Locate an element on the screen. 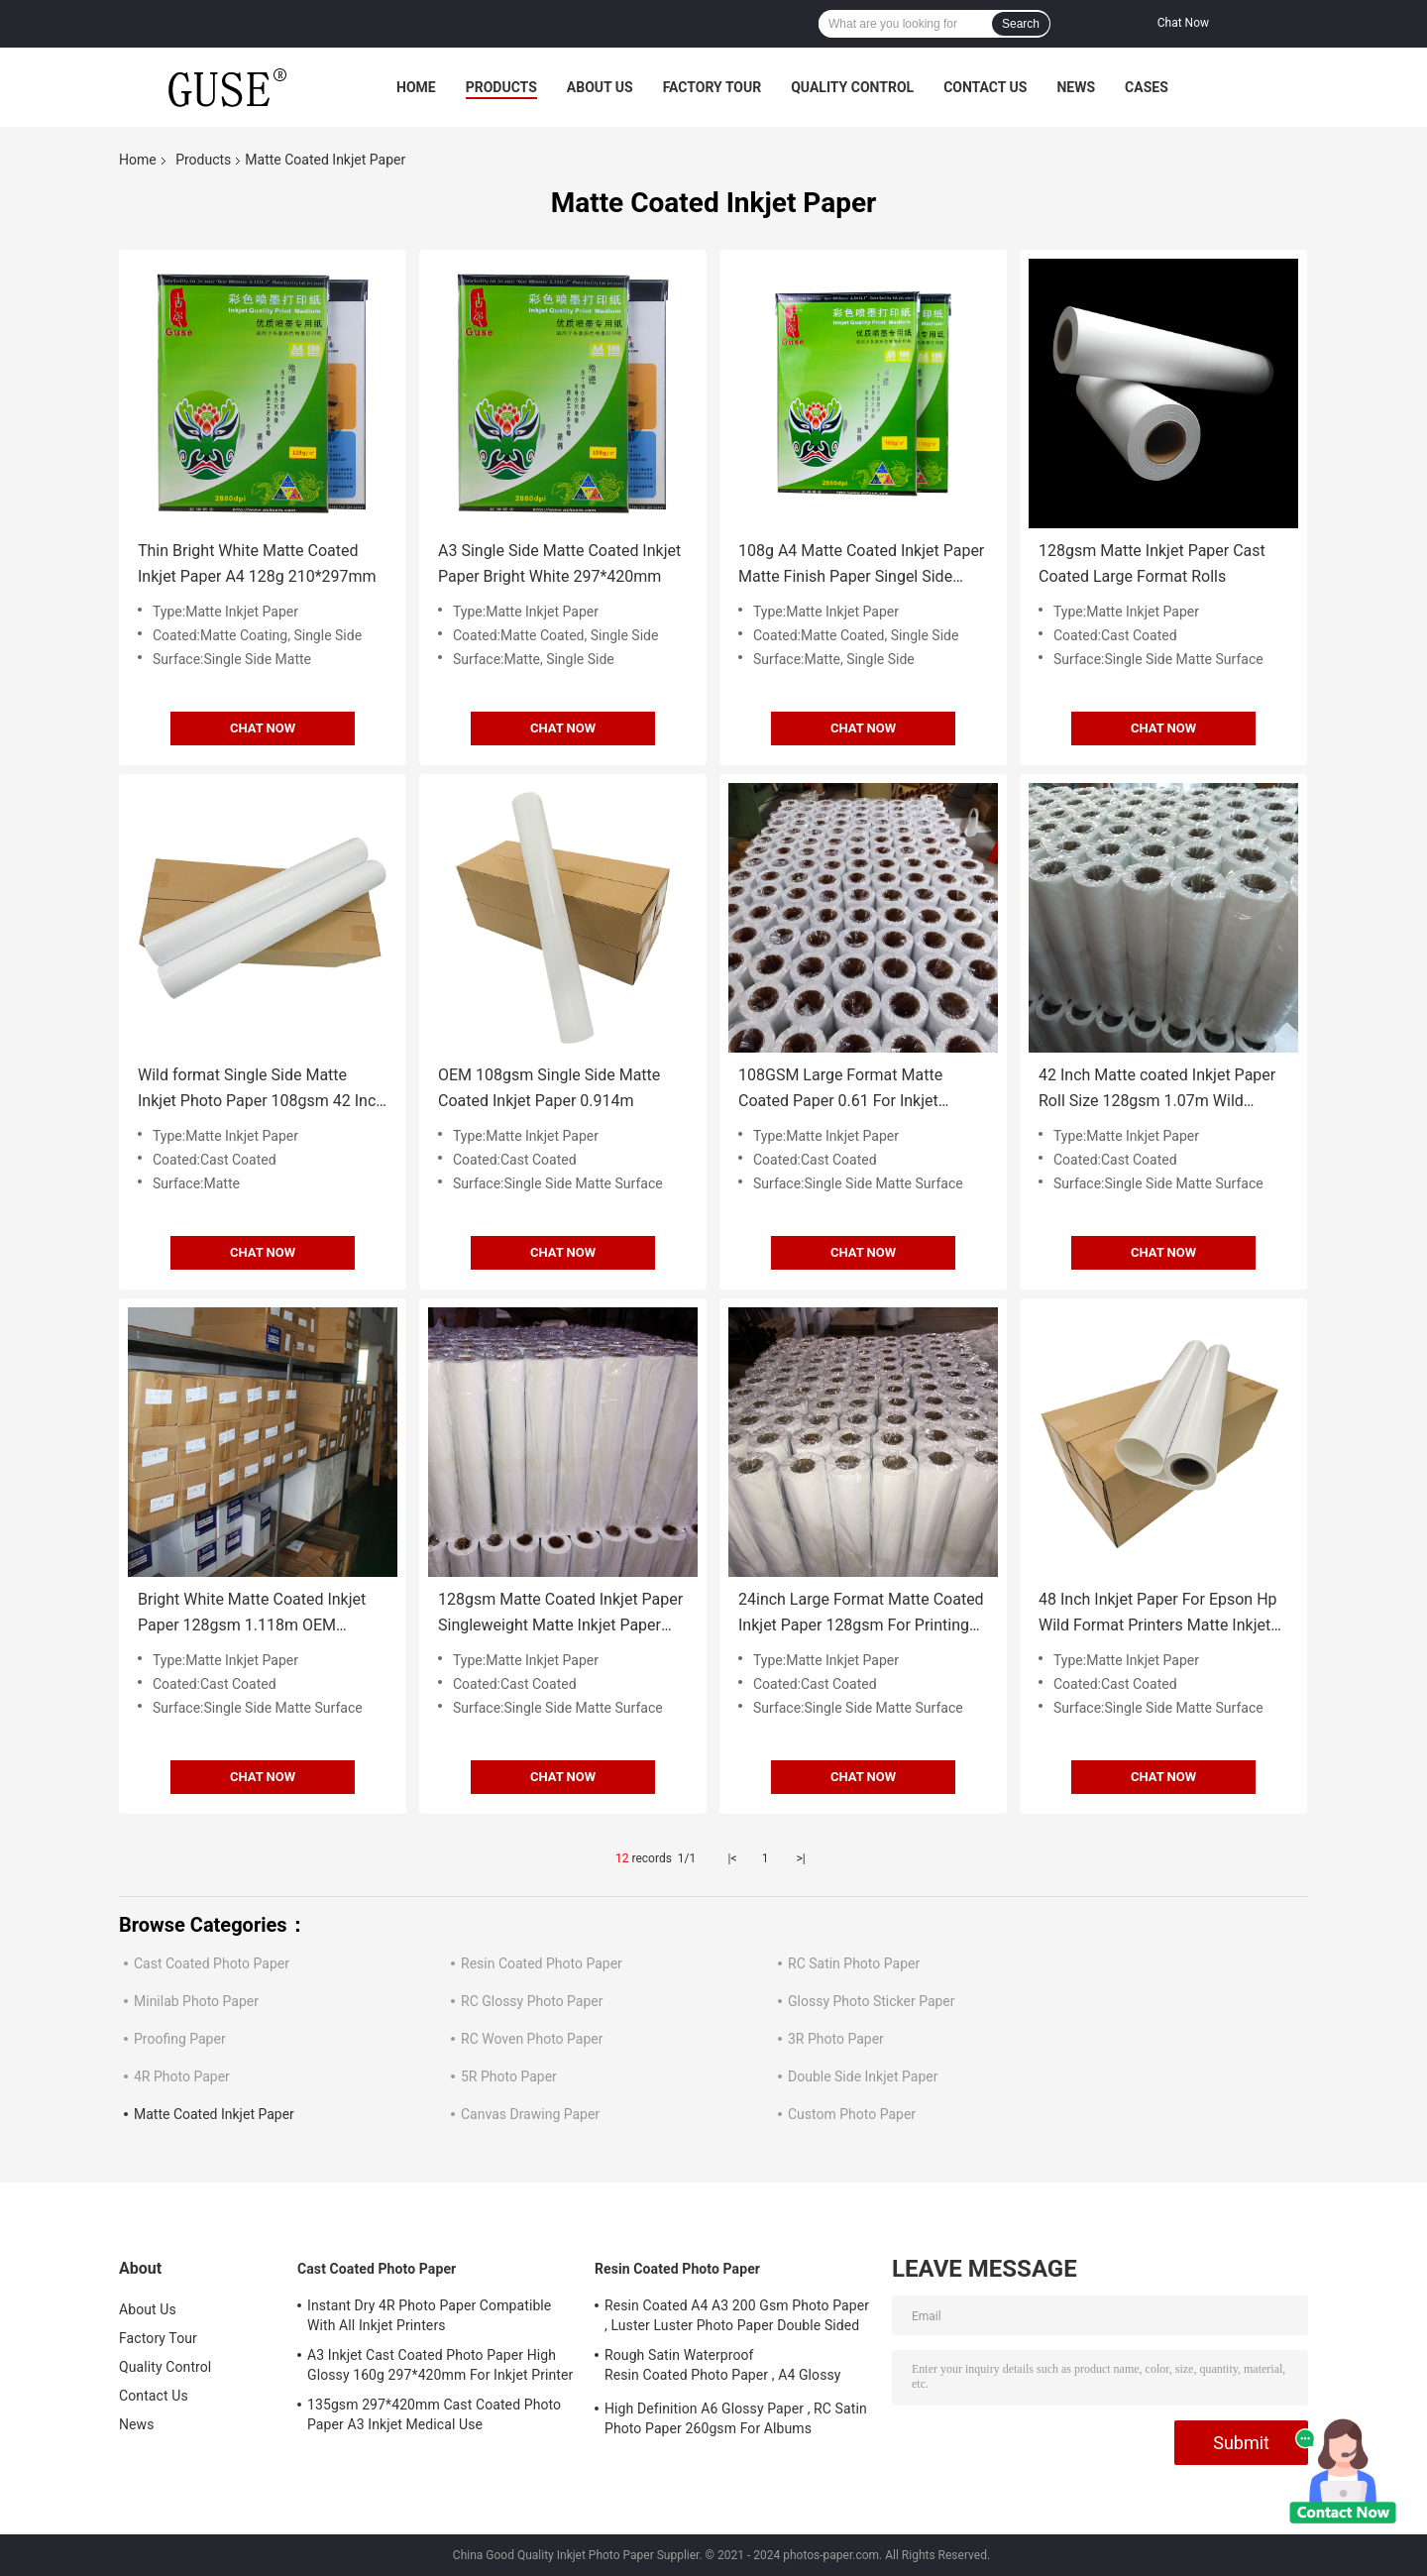 The image size is (1427, 2576). High Definition A6 Glossy Paper , RC Satin Photo Paper 260gsm For Albums is located at coordinates (735, 2418).